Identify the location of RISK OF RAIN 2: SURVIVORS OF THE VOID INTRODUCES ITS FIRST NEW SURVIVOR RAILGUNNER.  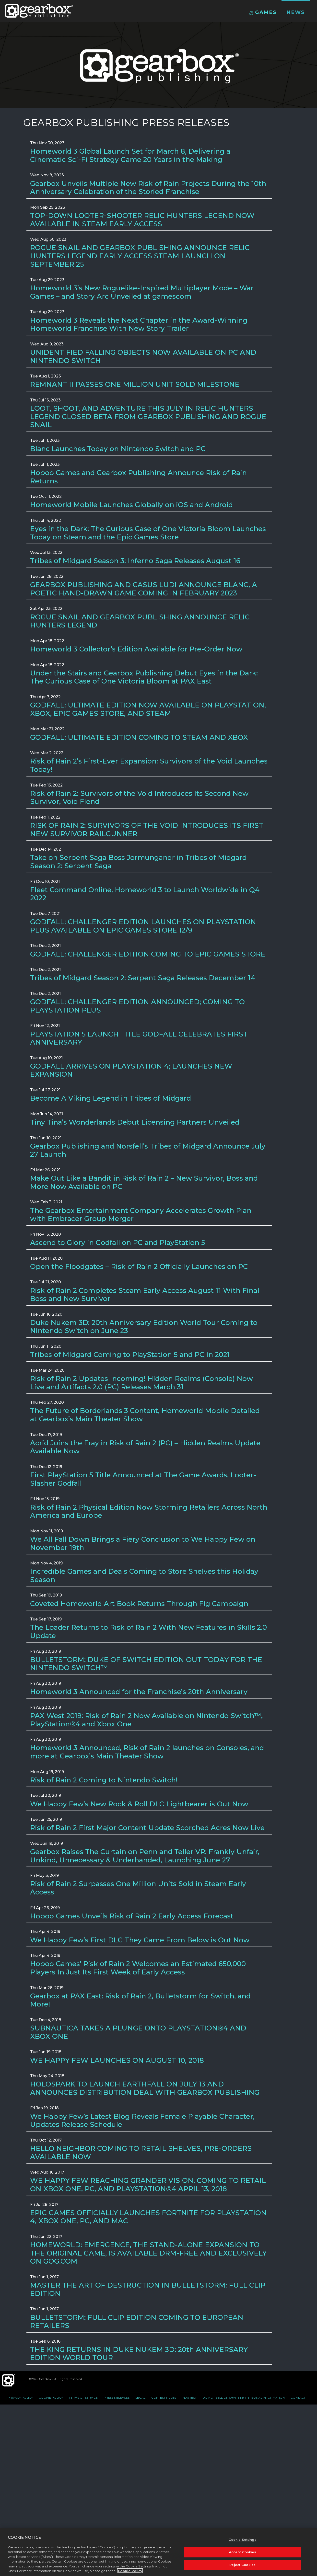
(146, 829).